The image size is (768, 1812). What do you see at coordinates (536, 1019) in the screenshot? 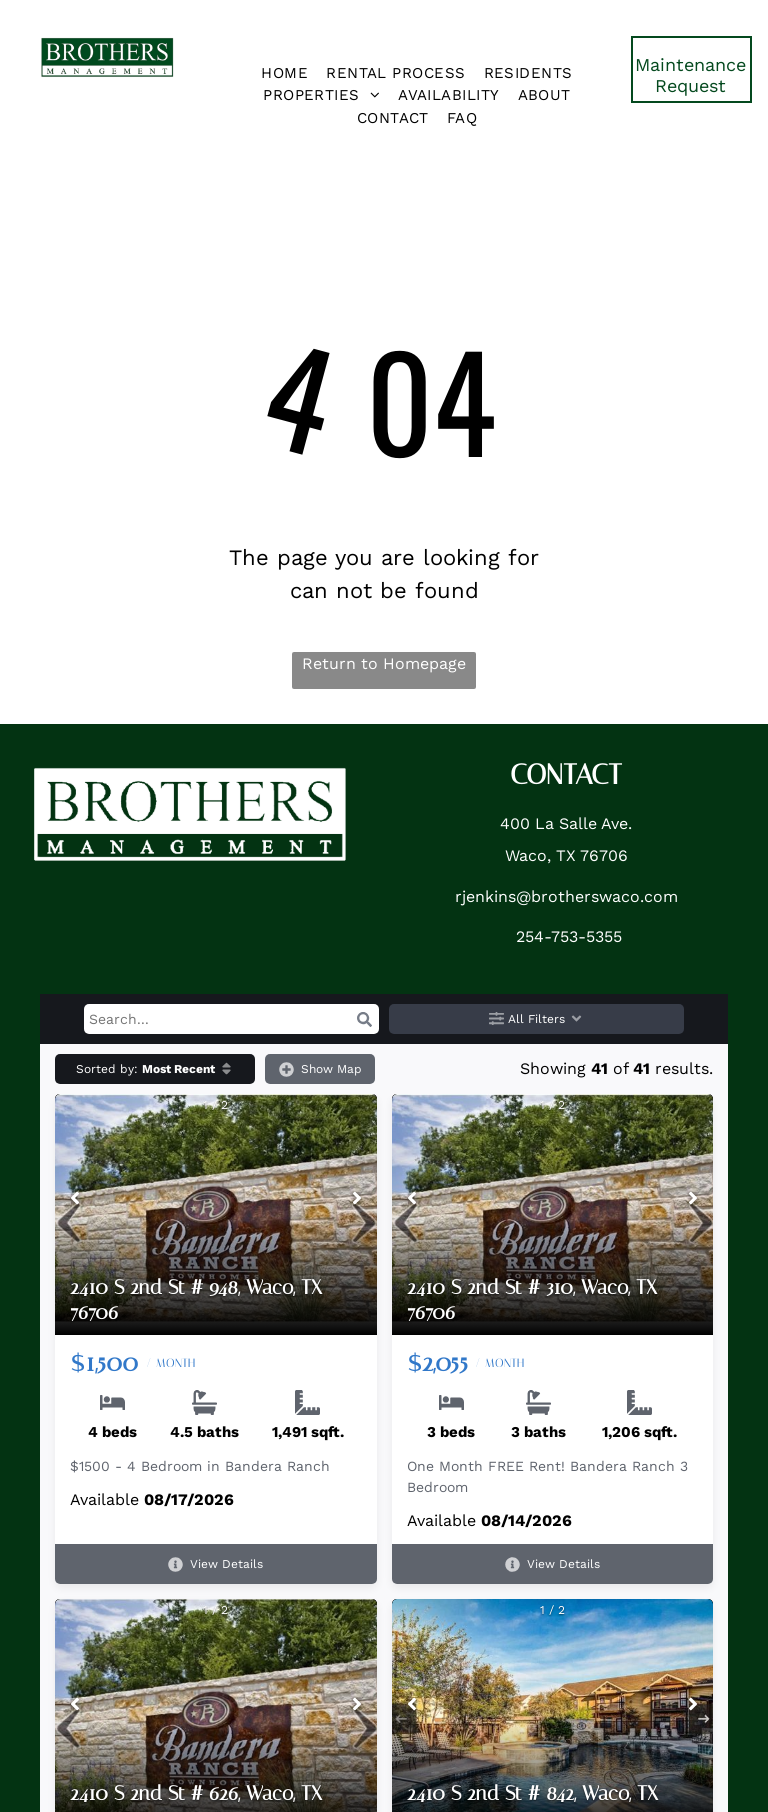
I see `All Filters [button]` at bounding box center [536, 1019].